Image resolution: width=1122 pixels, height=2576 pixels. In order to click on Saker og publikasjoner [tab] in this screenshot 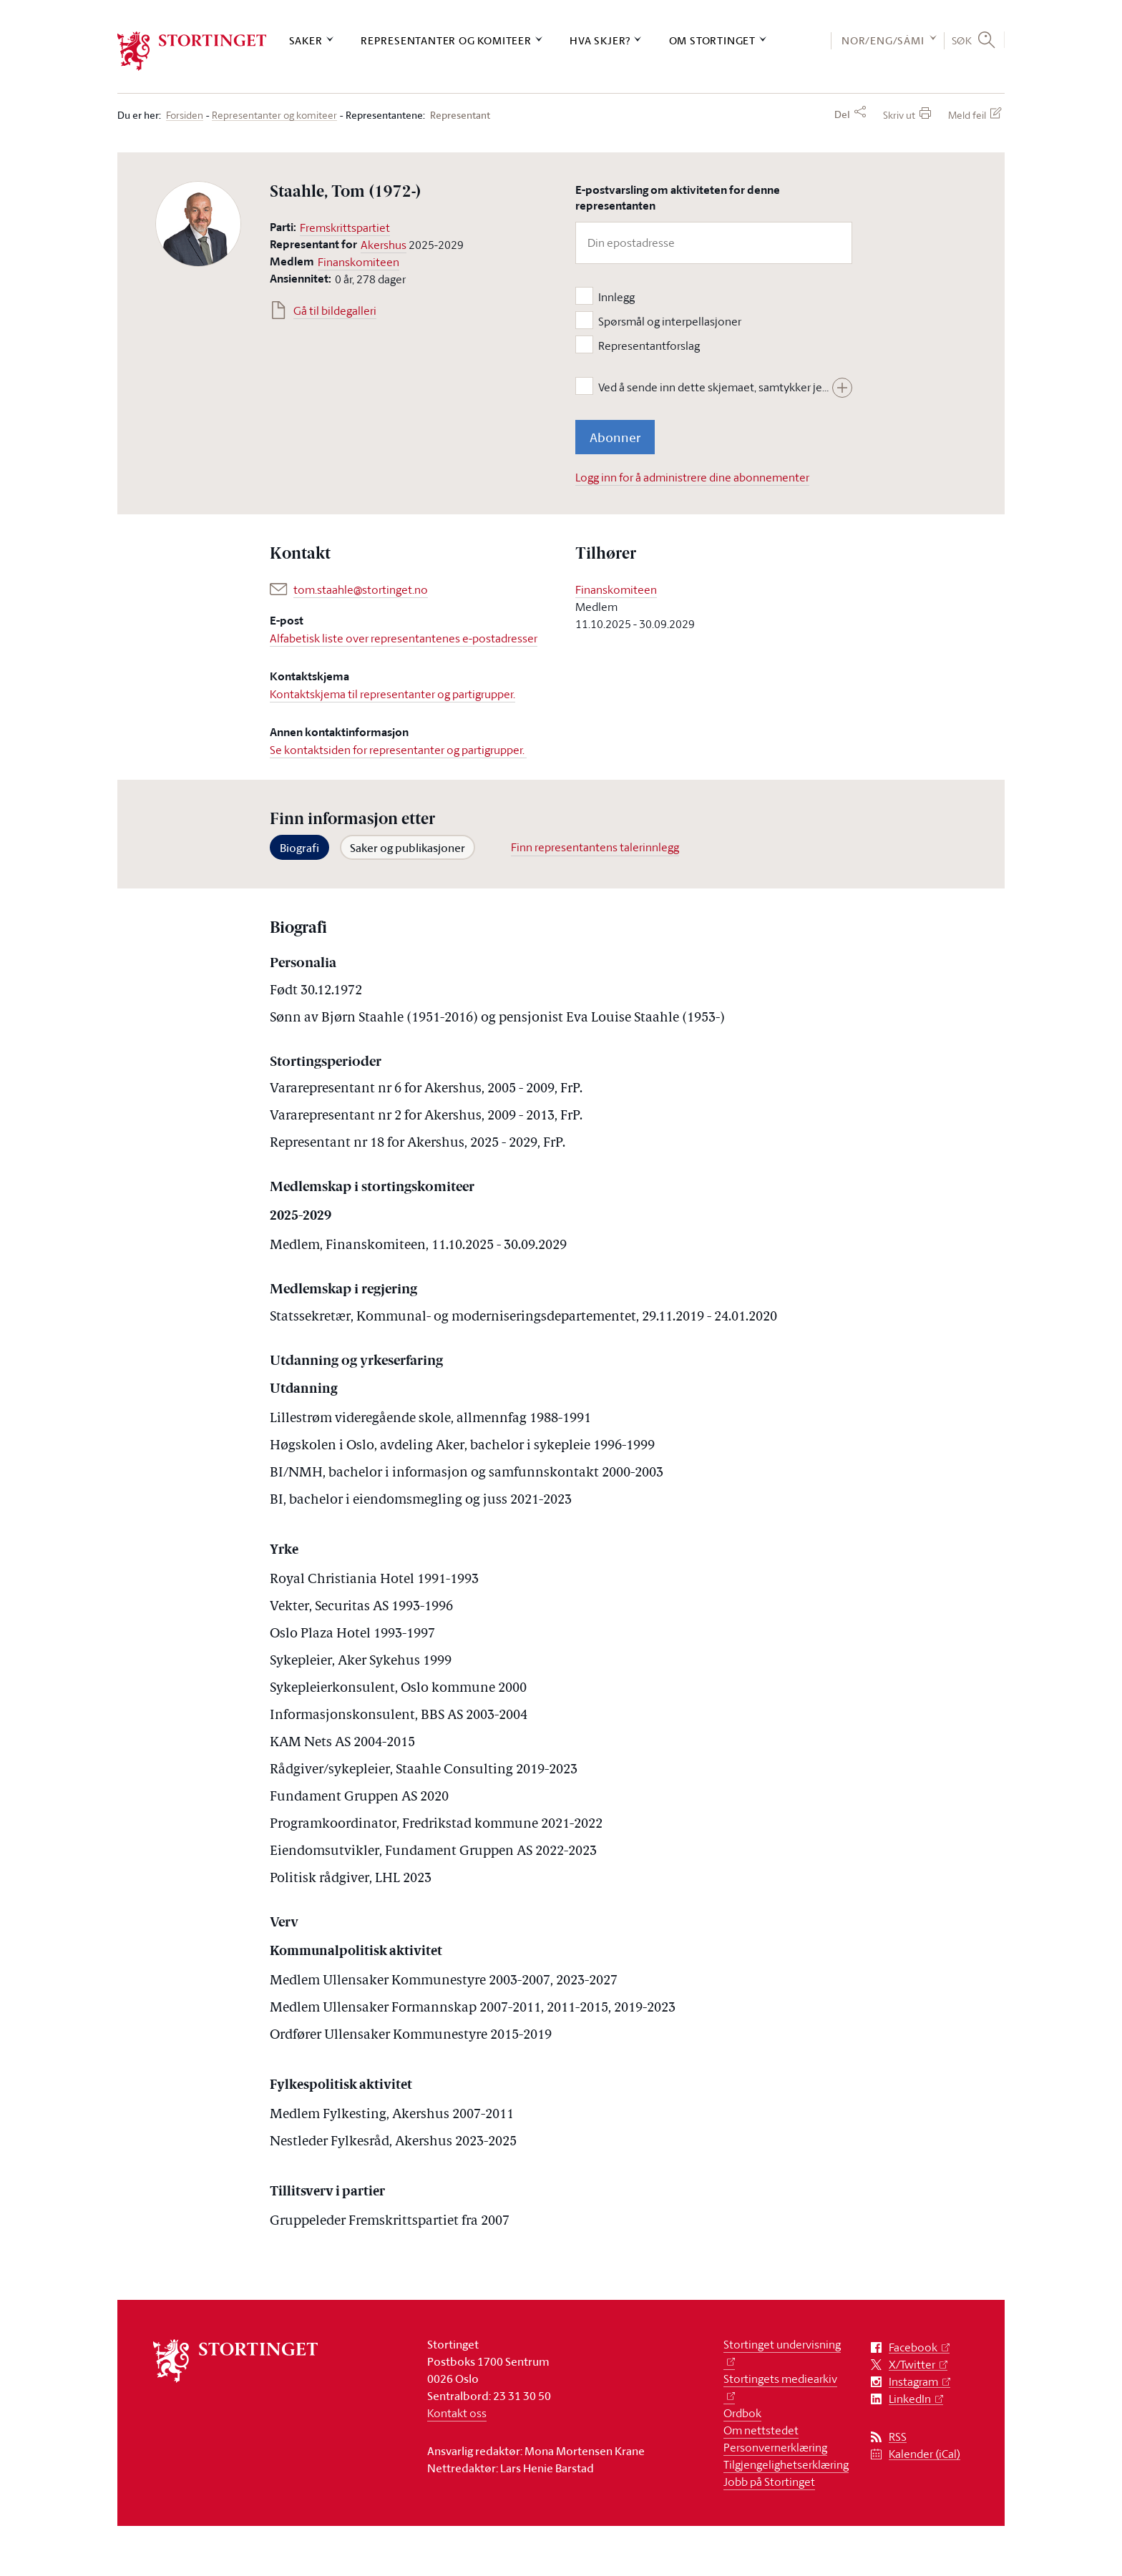, I will do `click(407, 847)`.